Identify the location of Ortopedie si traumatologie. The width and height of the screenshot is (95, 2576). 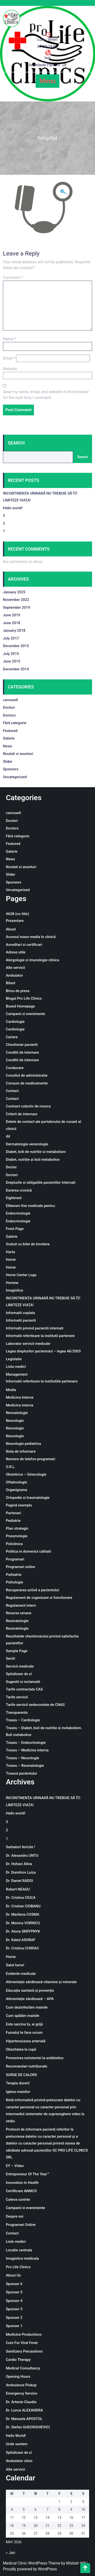
(28, 1497).